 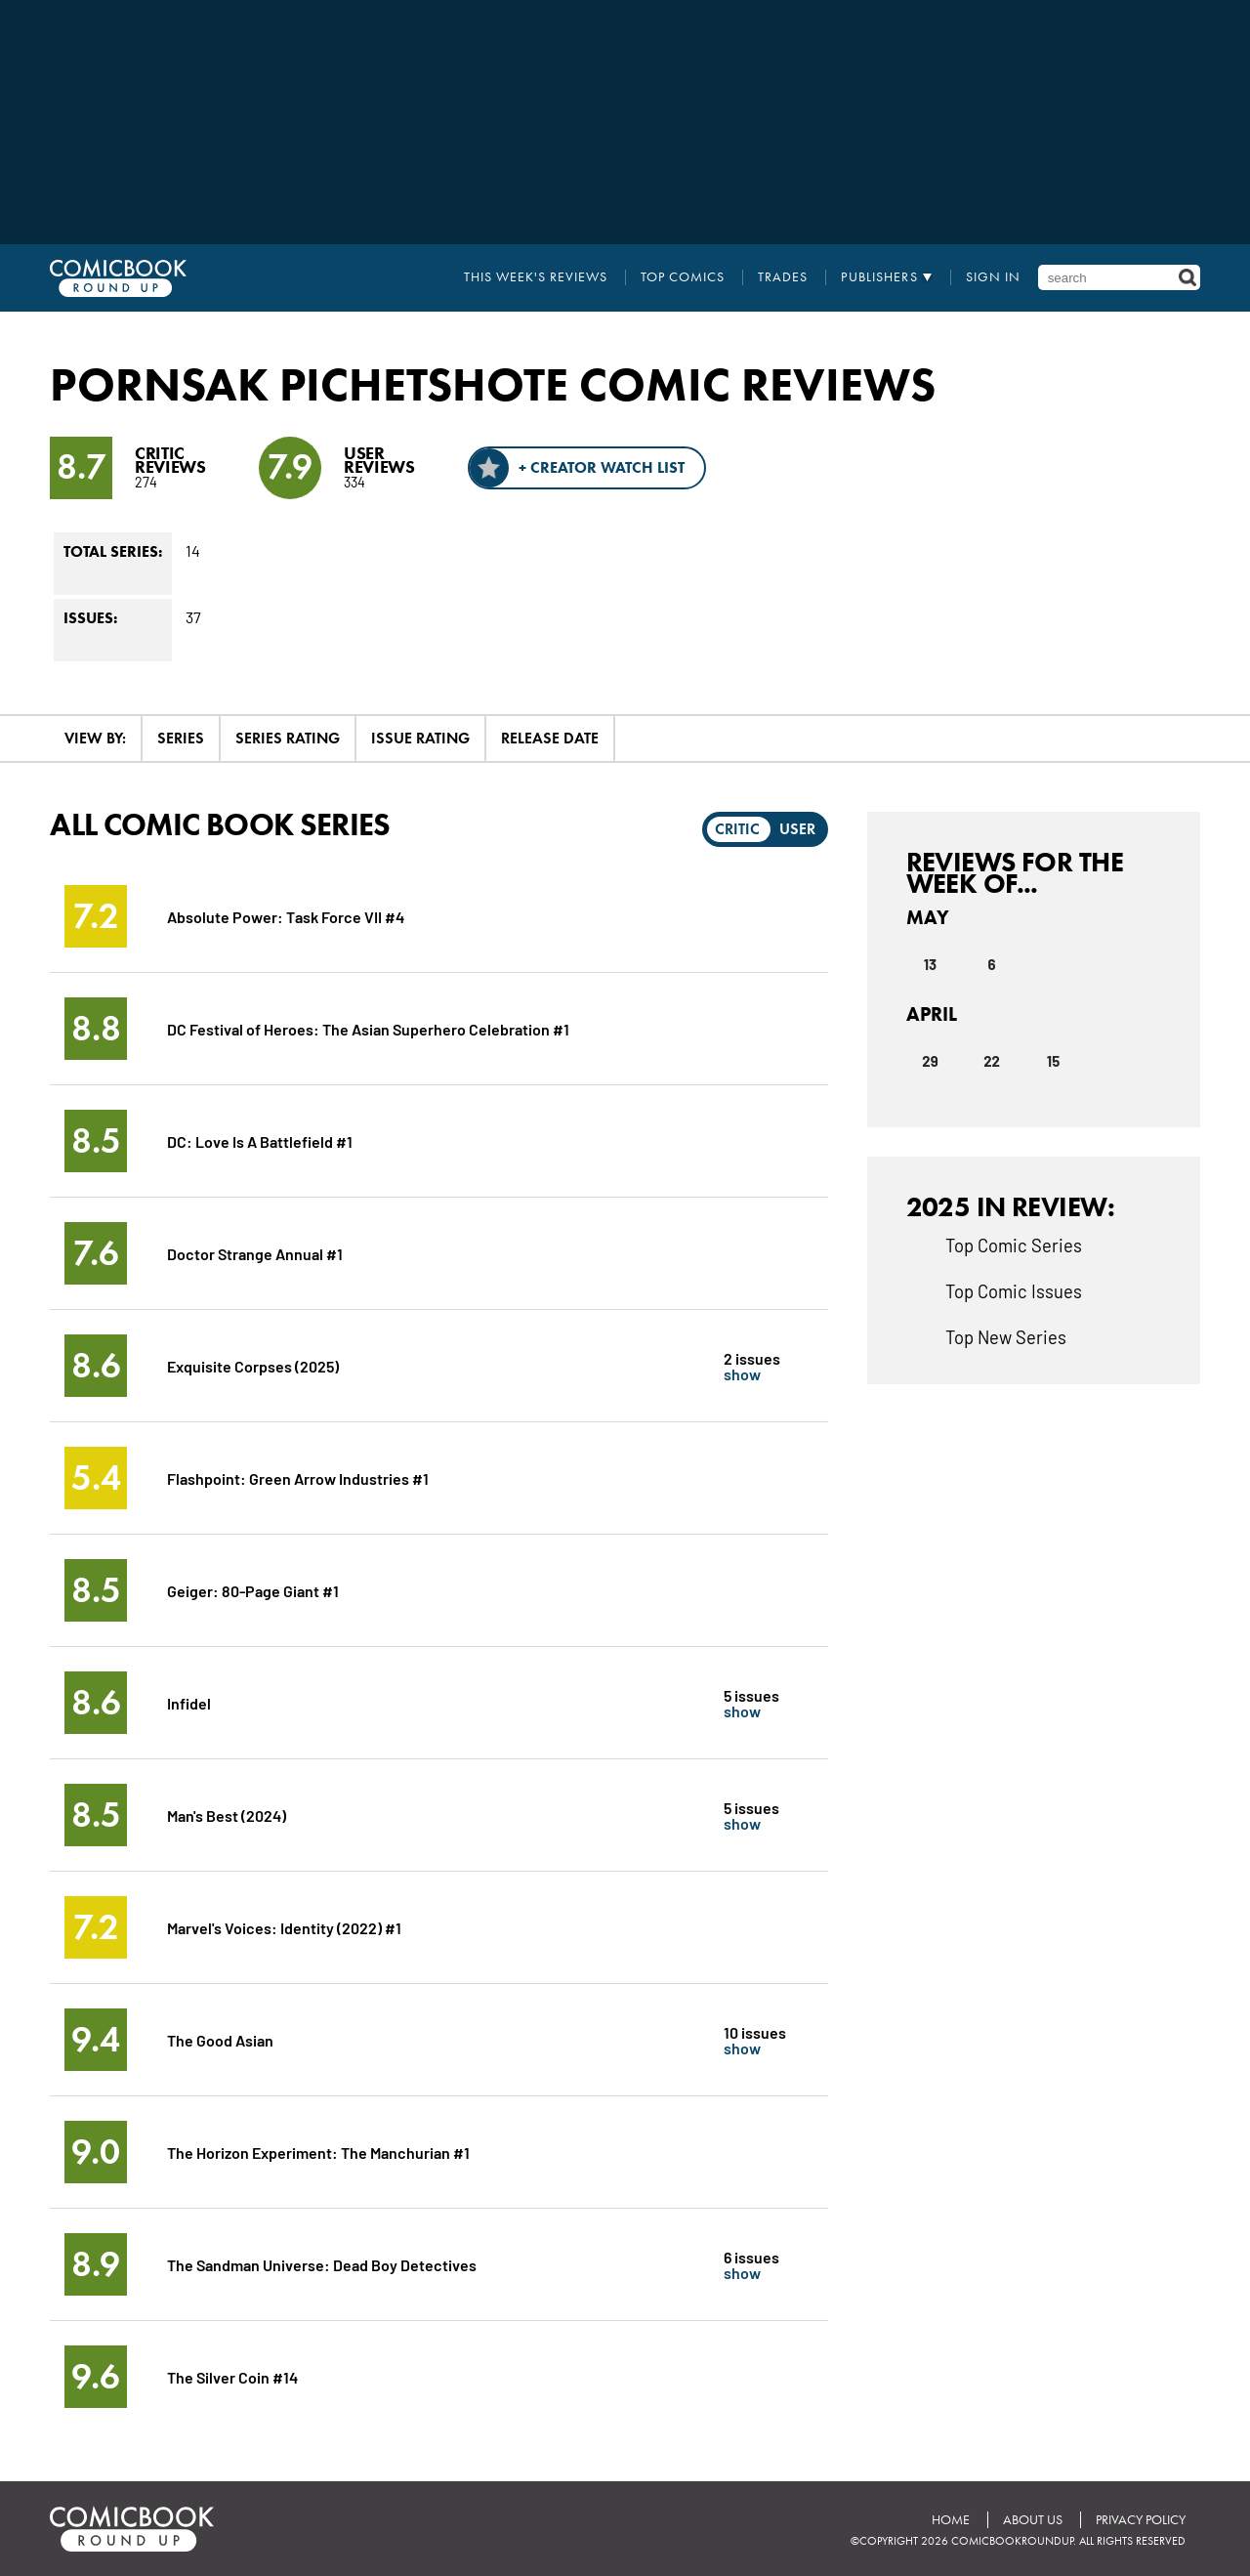 What do you see at coordinates (991, 1061) in the screenshot?
I see `22` at bounding box center [991, 1061].